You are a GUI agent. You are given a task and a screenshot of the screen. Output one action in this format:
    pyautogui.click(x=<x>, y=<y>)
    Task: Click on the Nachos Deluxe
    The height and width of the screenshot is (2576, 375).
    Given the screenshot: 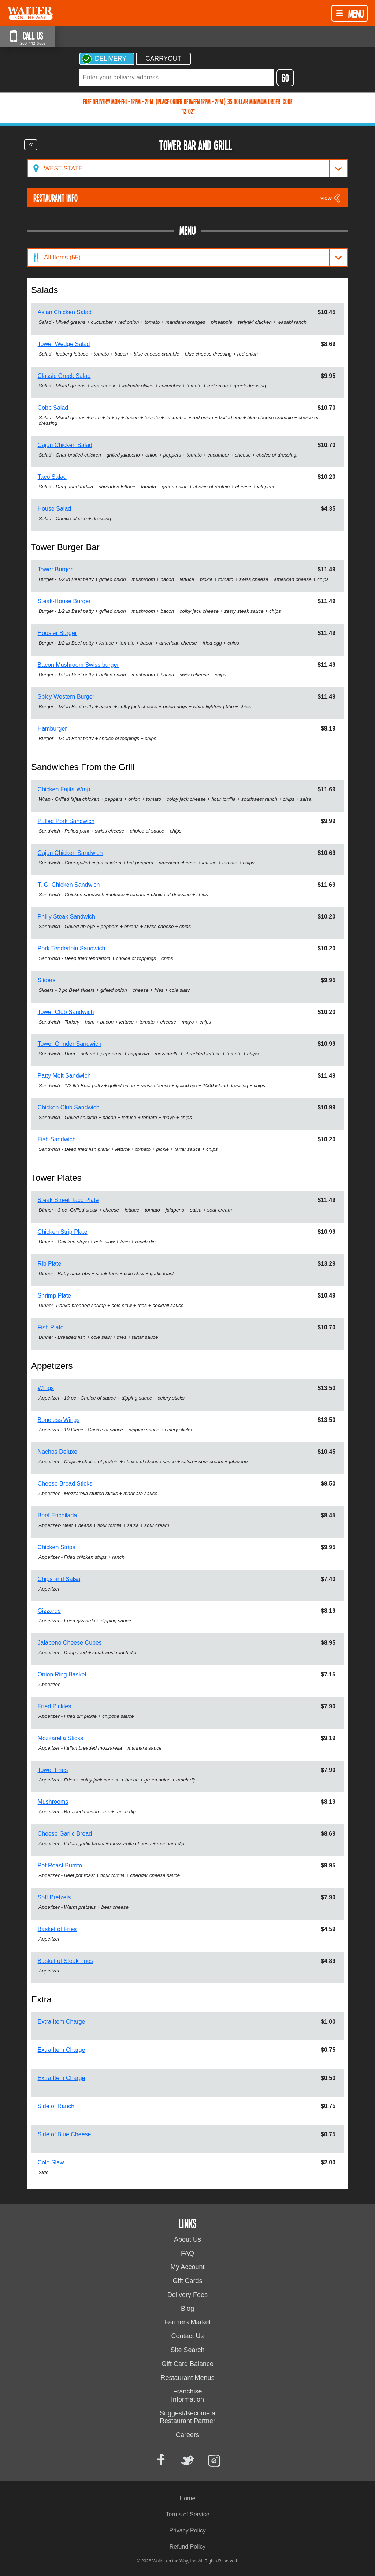 What is the action you would take?
    pyautogui.click(x=58, y=1452)
    